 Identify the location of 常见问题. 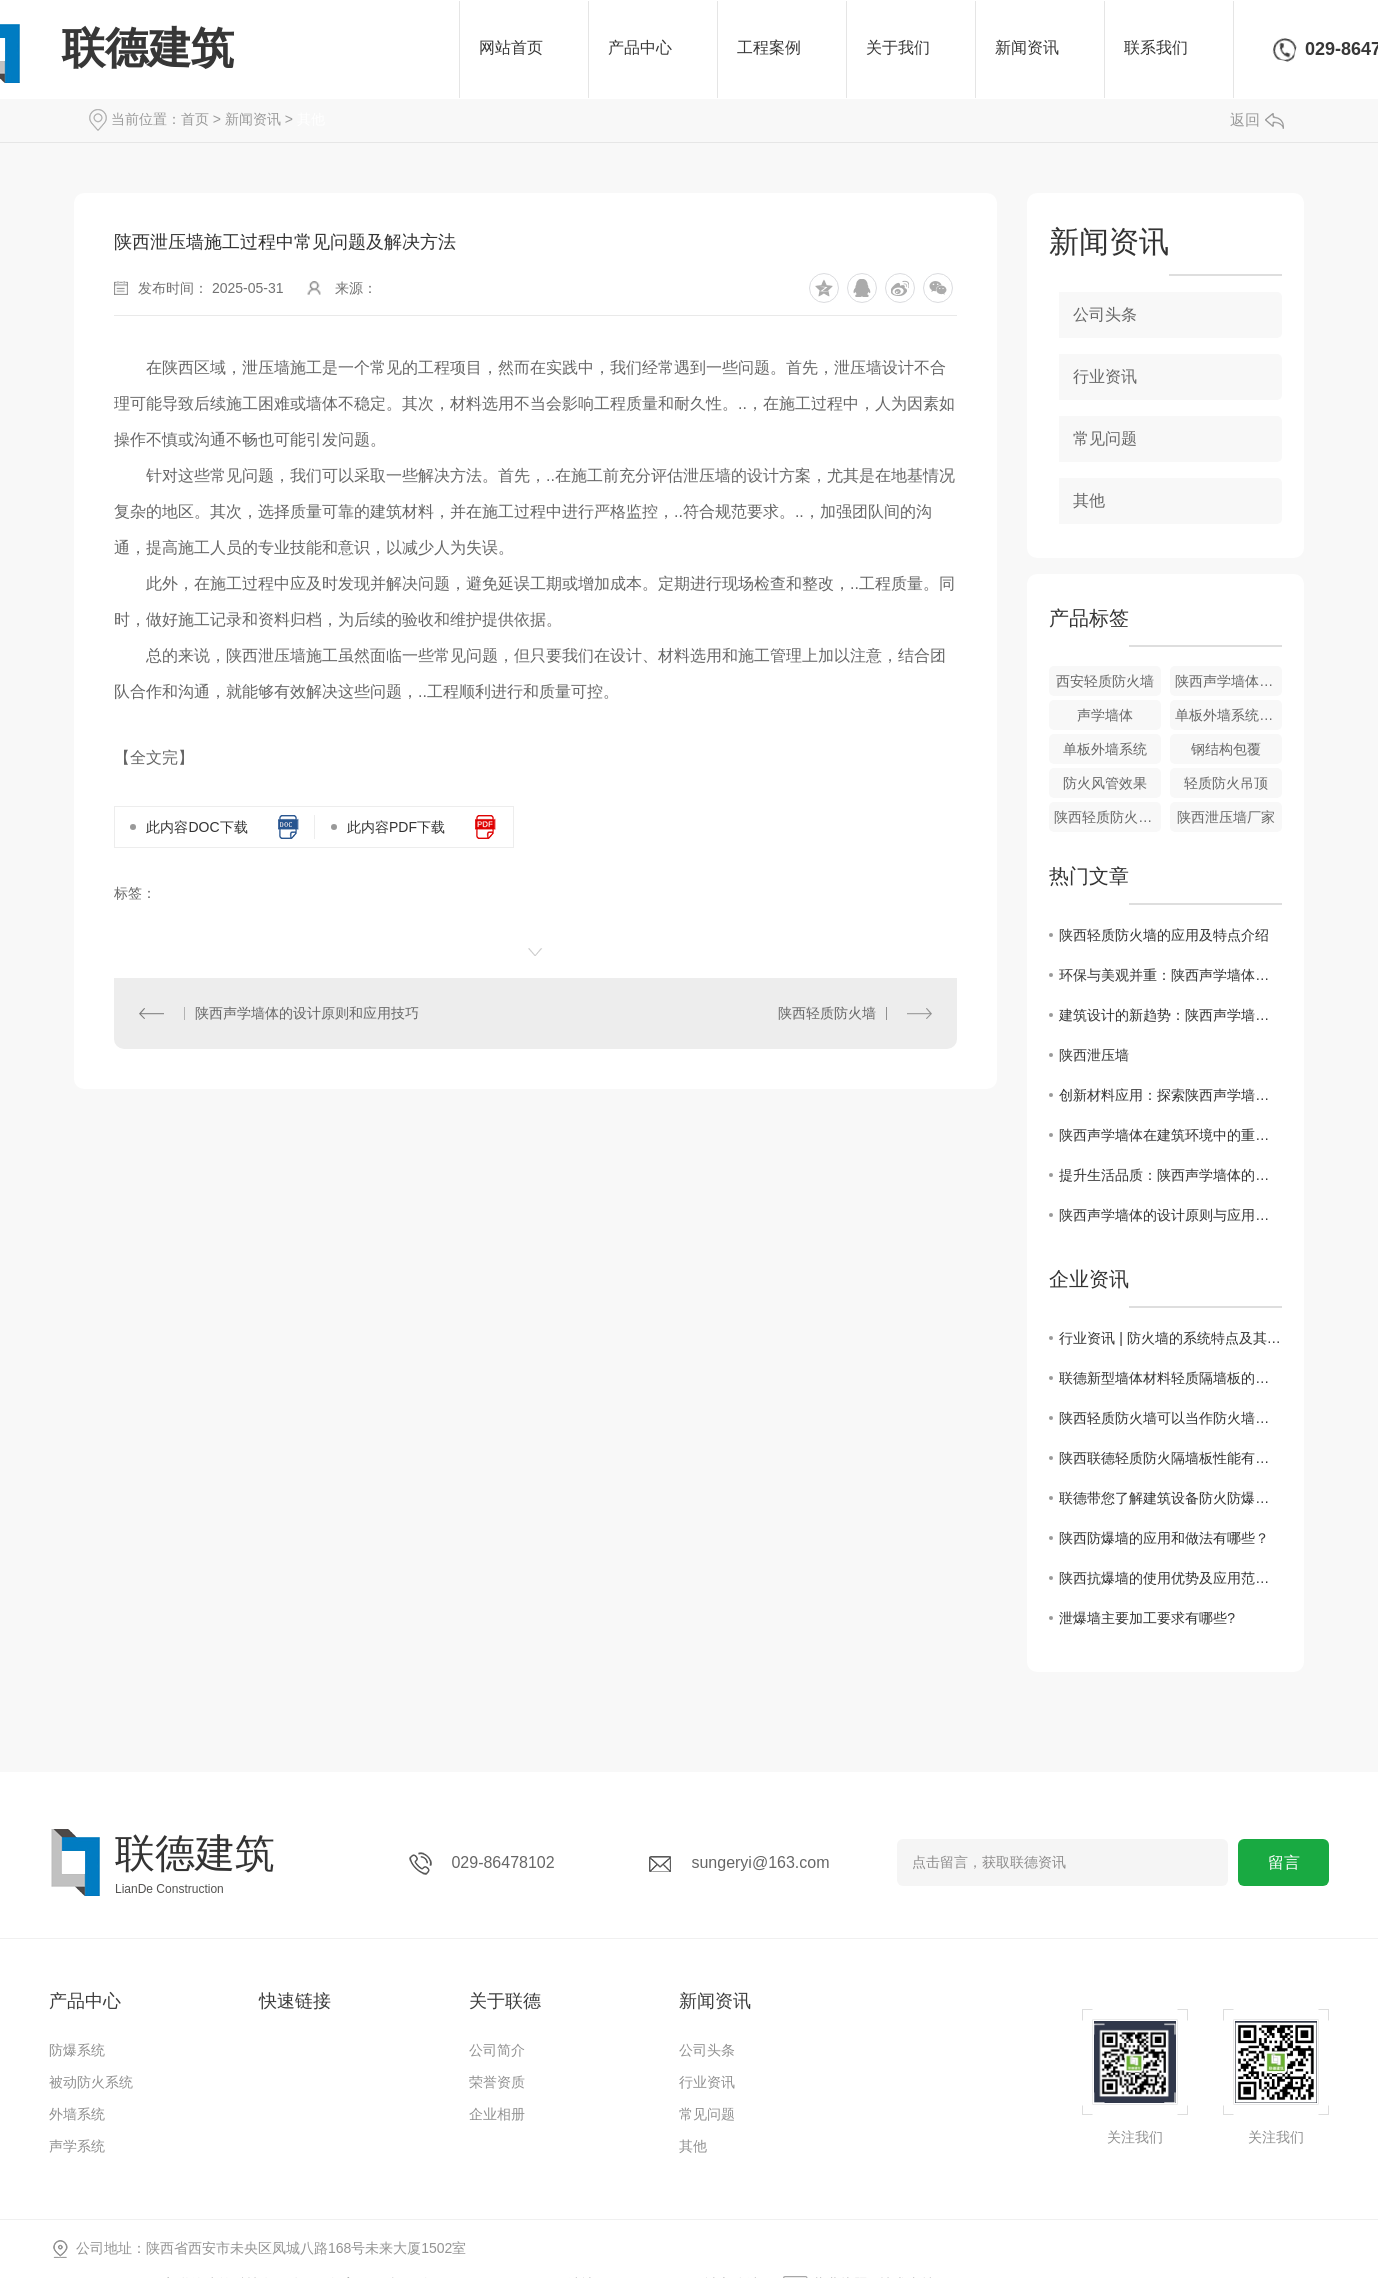
(1105, 438).